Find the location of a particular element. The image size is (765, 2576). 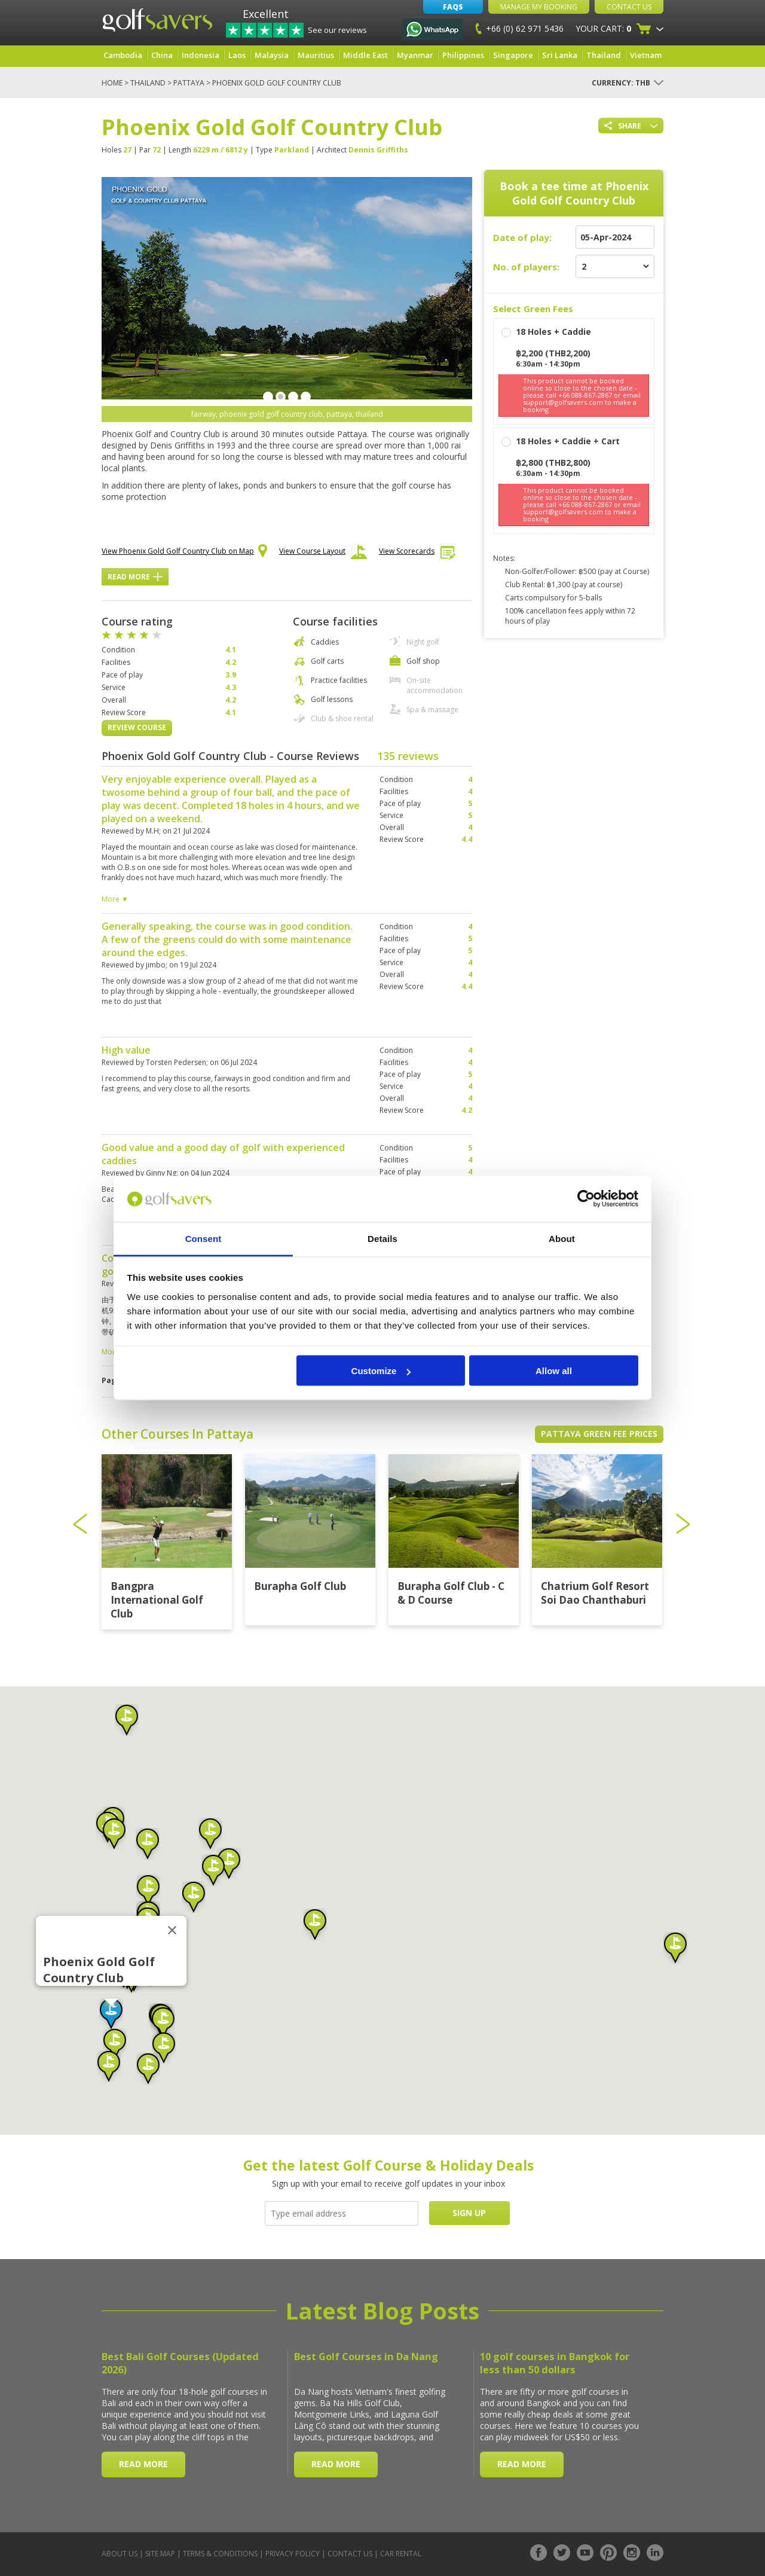

View Course Layout is located at coordinates (323, 554).